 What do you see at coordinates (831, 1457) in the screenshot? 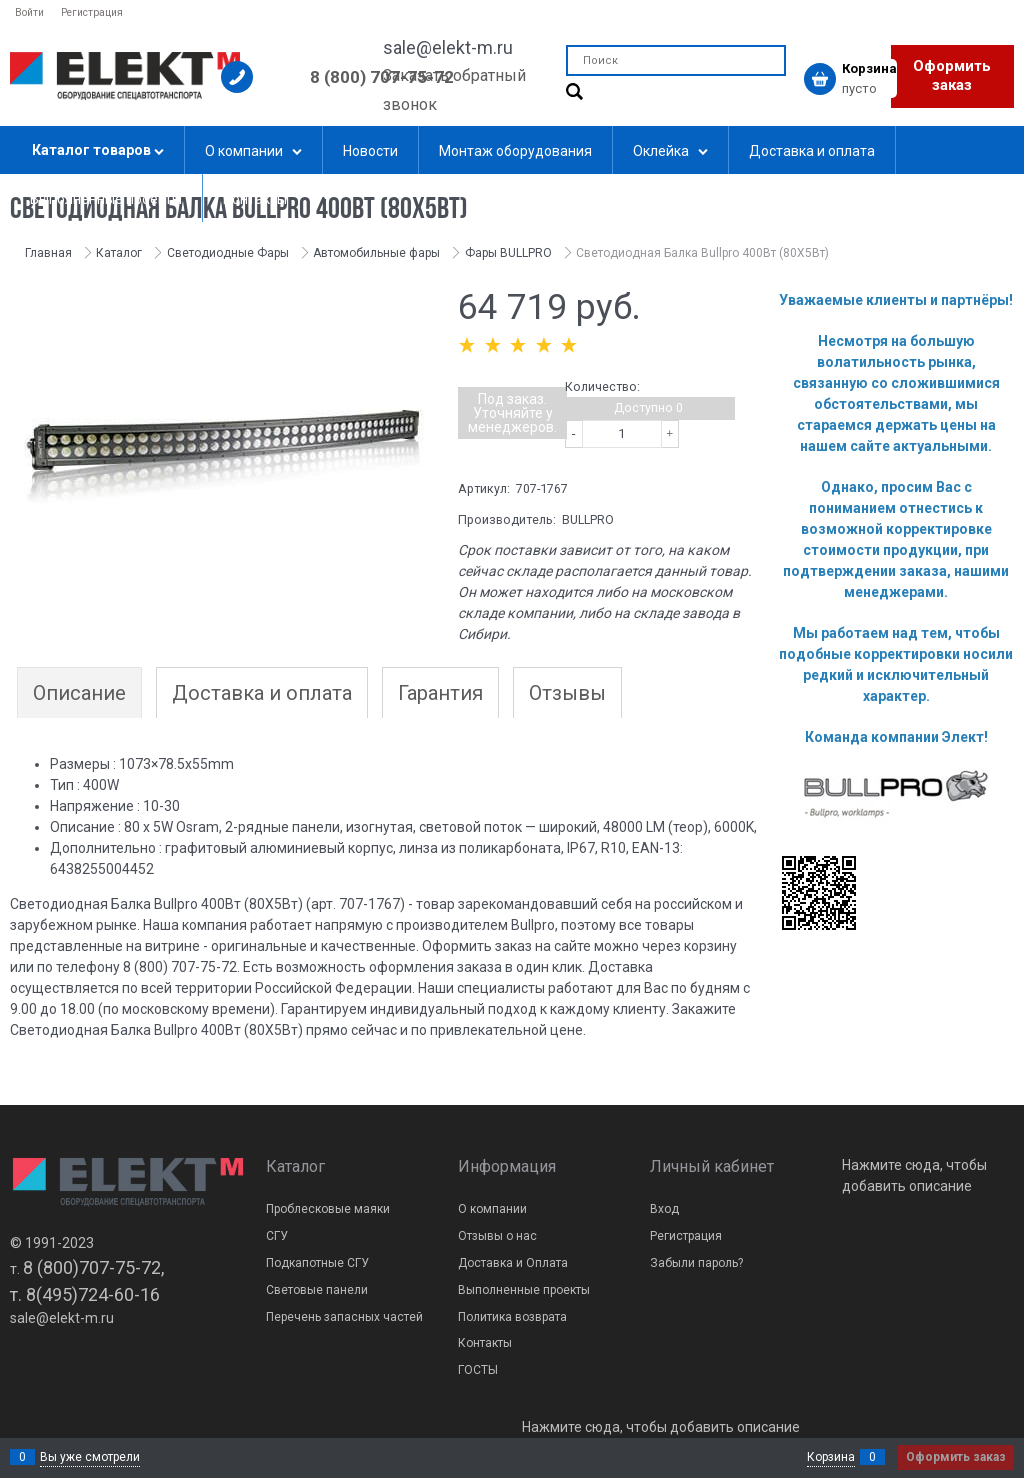
I see `Корзина` at bounding box center [831, 1457].